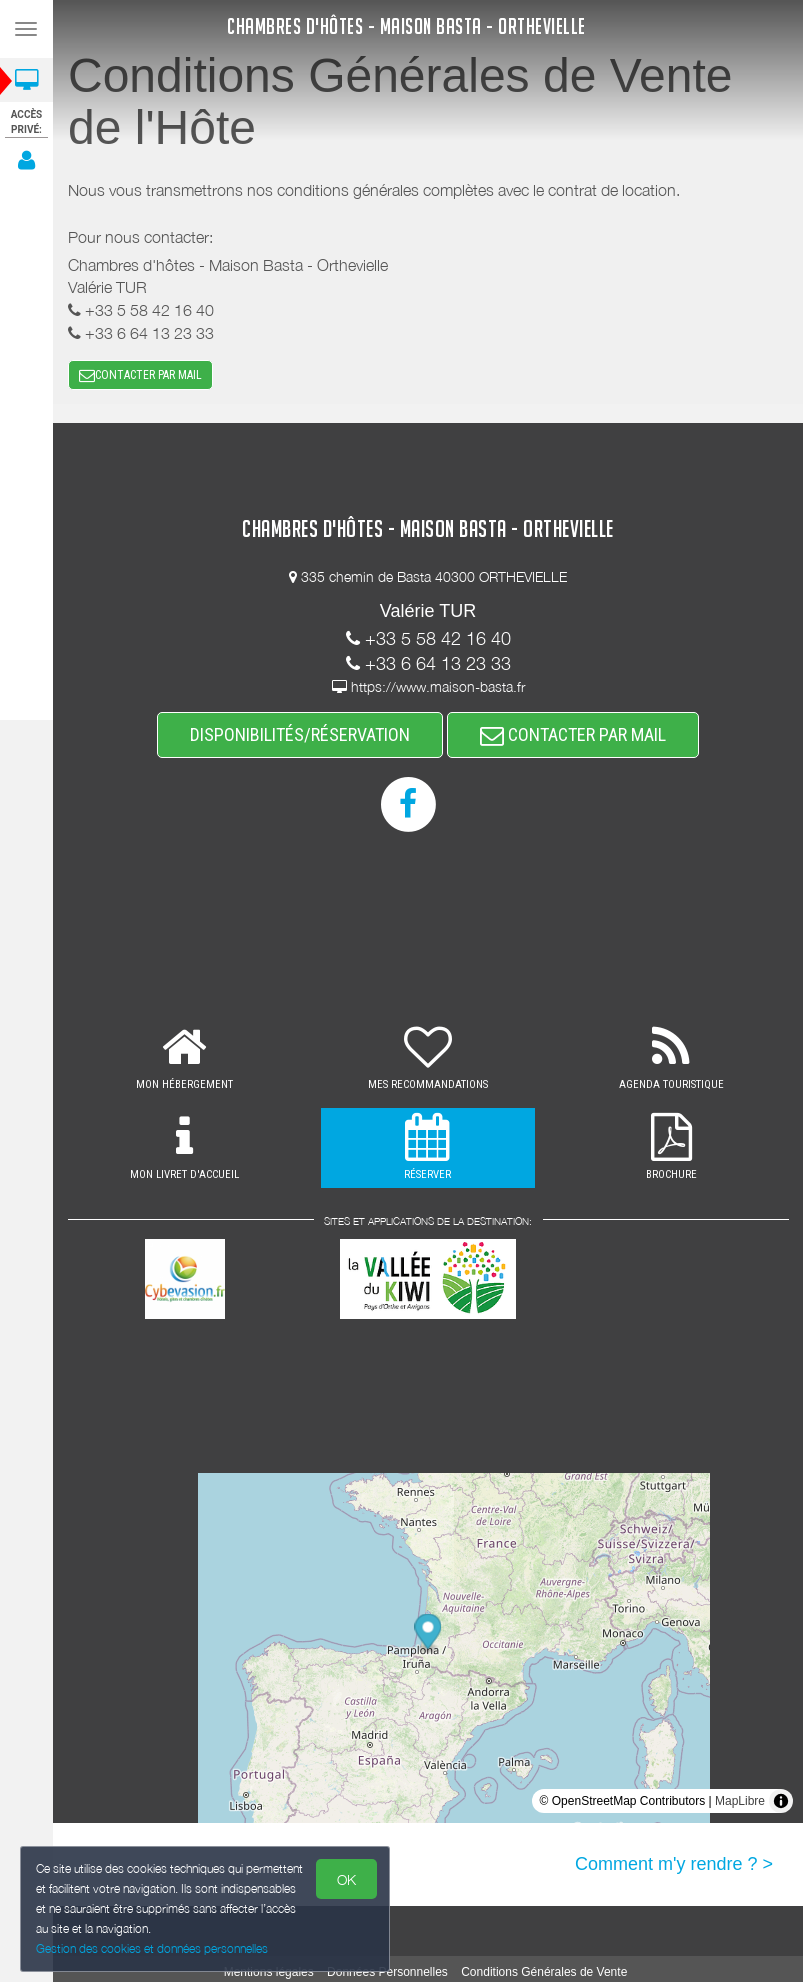 The image size is (803, 1982). Describe the element at coordinates (300, 734) in the screenshot. I see `DISPONIBILITÉS/RÉSERVATION` at that location.